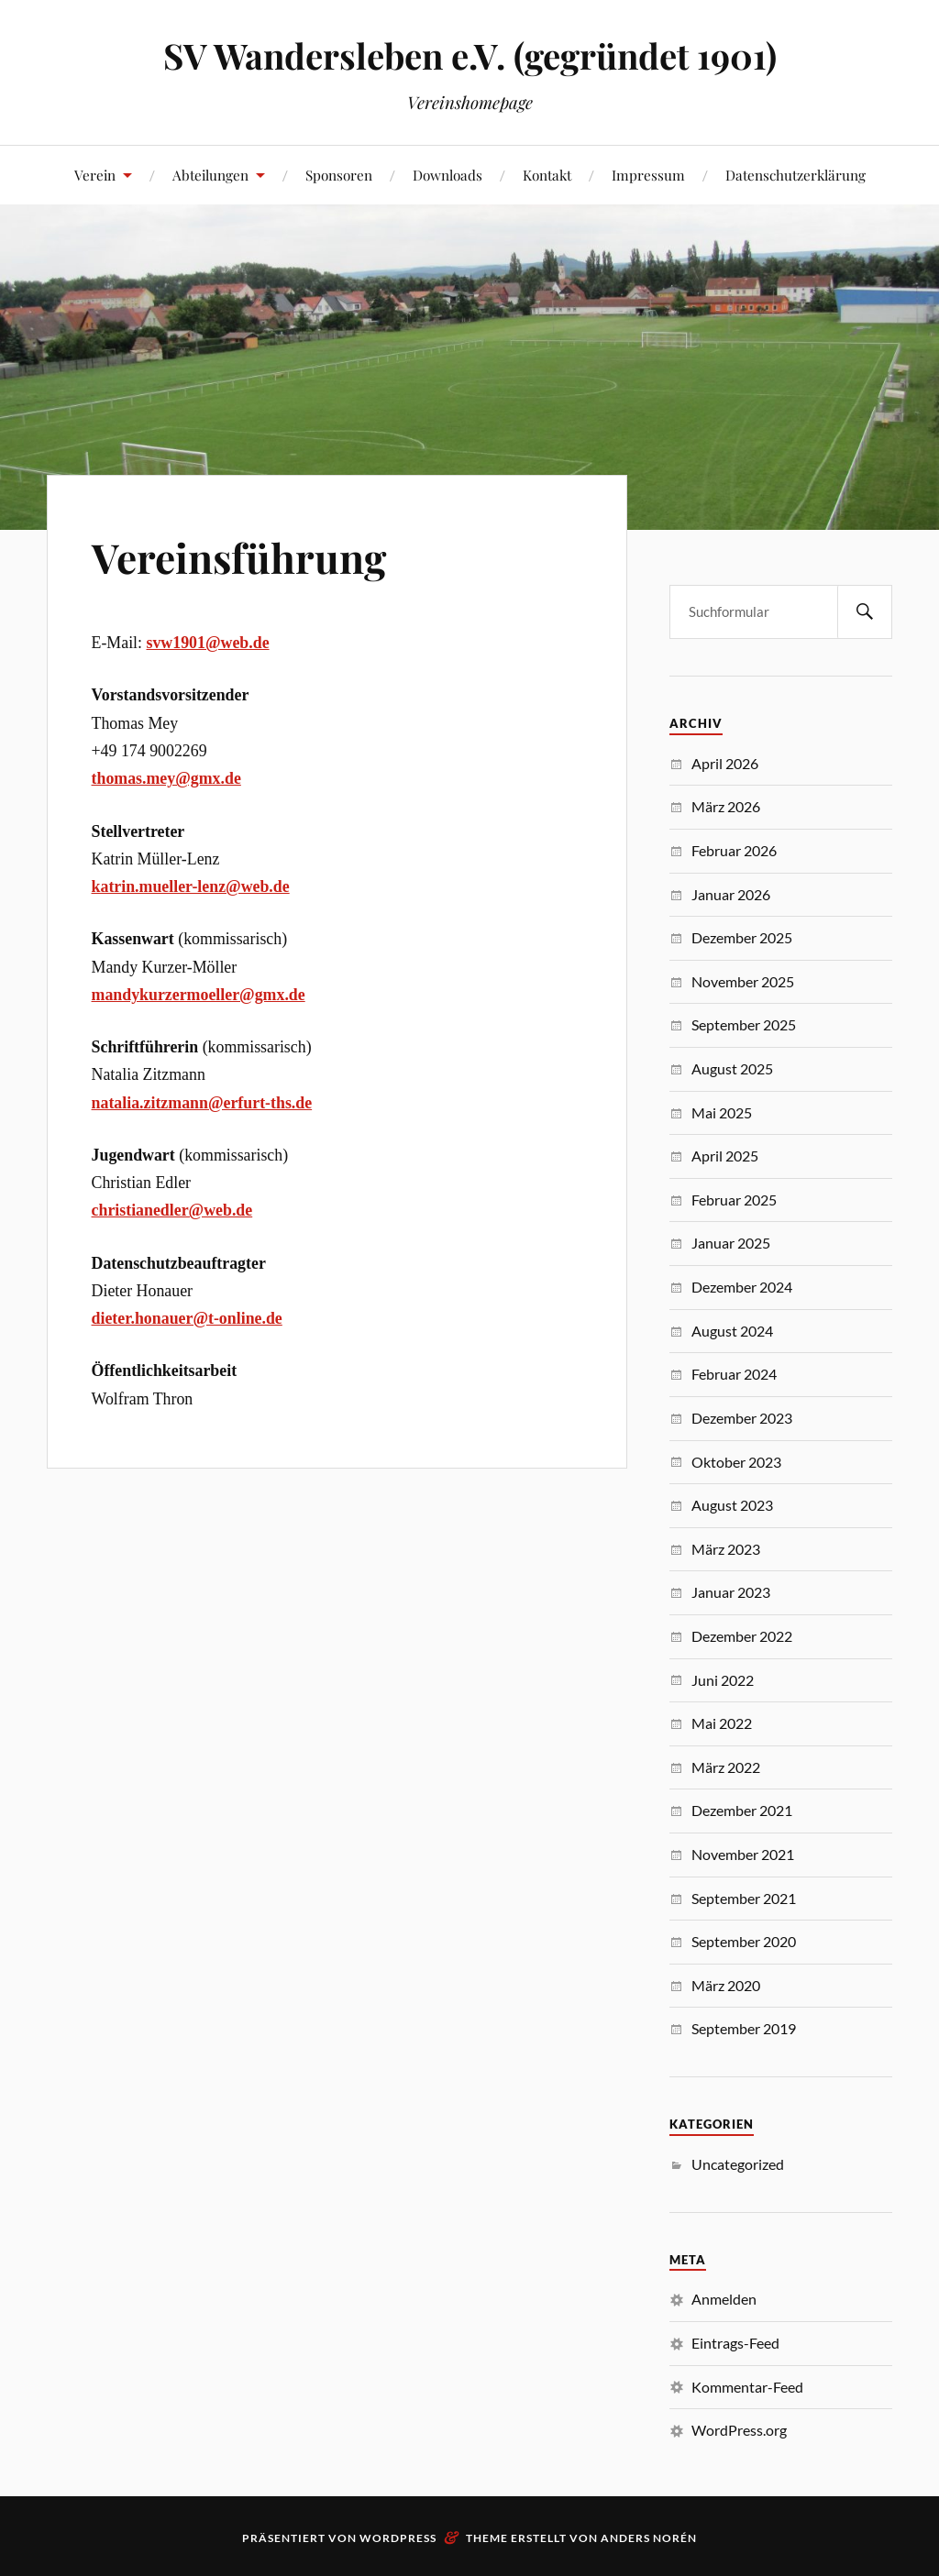 This screenshot has height=2576, width=939. I want to click on Dezember 2022, so click(741, 1636).